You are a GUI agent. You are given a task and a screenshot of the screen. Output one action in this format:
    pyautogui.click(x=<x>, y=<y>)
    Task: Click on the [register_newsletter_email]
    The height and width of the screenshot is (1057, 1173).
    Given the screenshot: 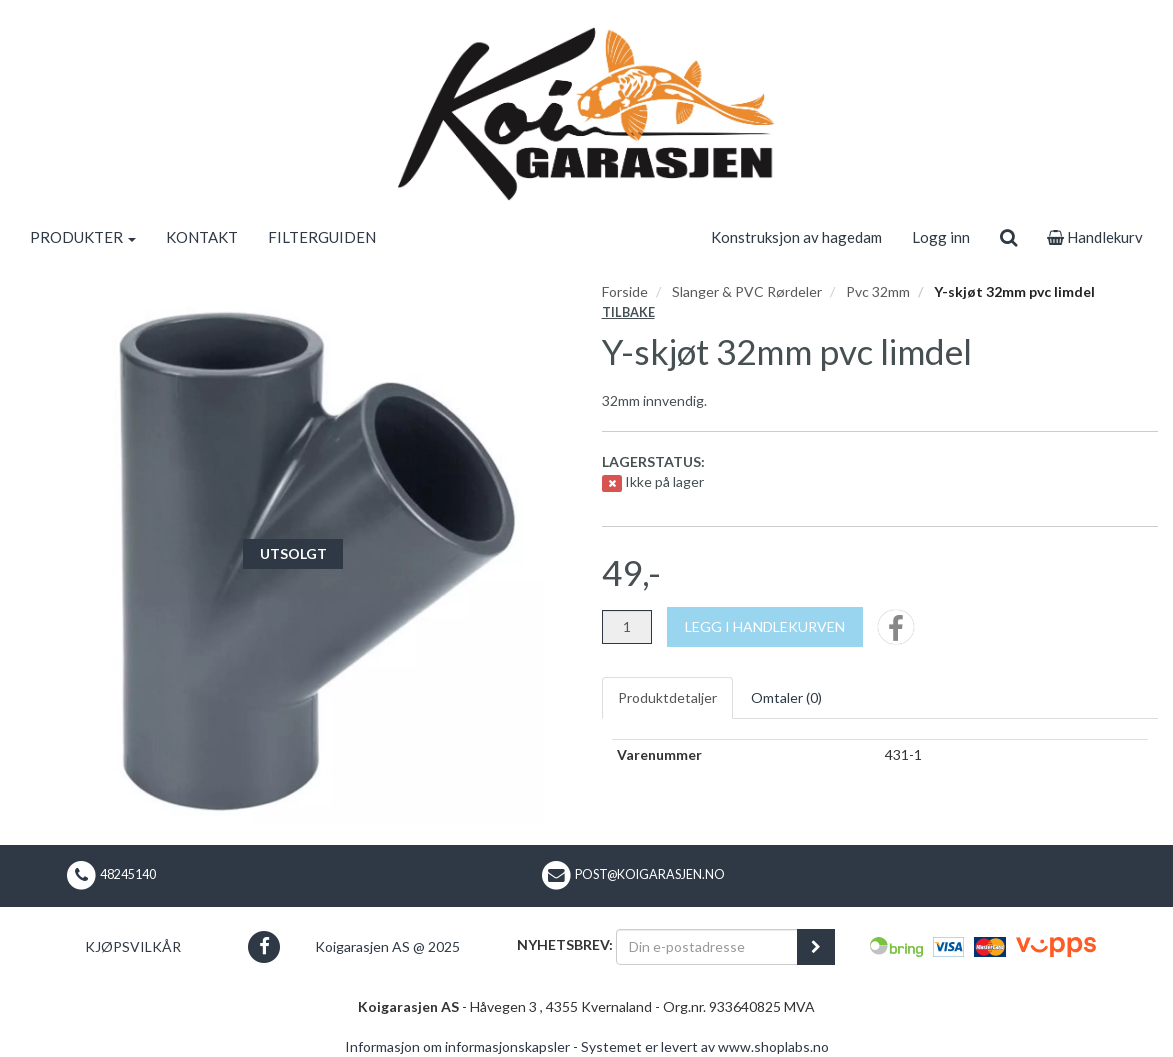 What is the action you would take?
    pyautogui.click(x=816, y=947)
    